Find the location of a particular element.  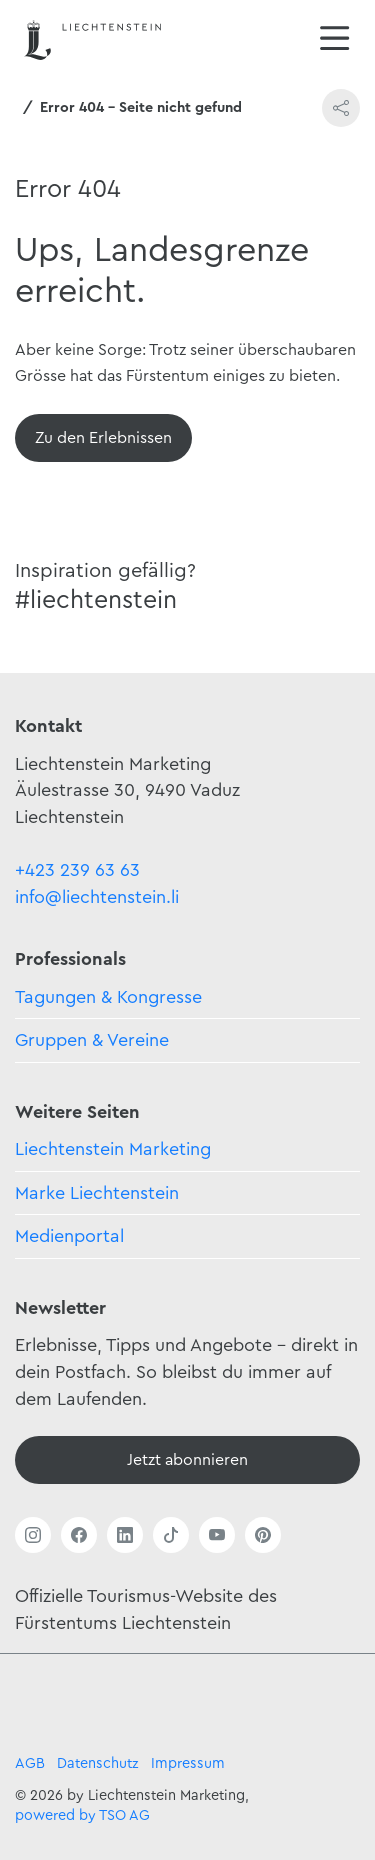

powered by TSO AG is located at coordinates (82, 1815).